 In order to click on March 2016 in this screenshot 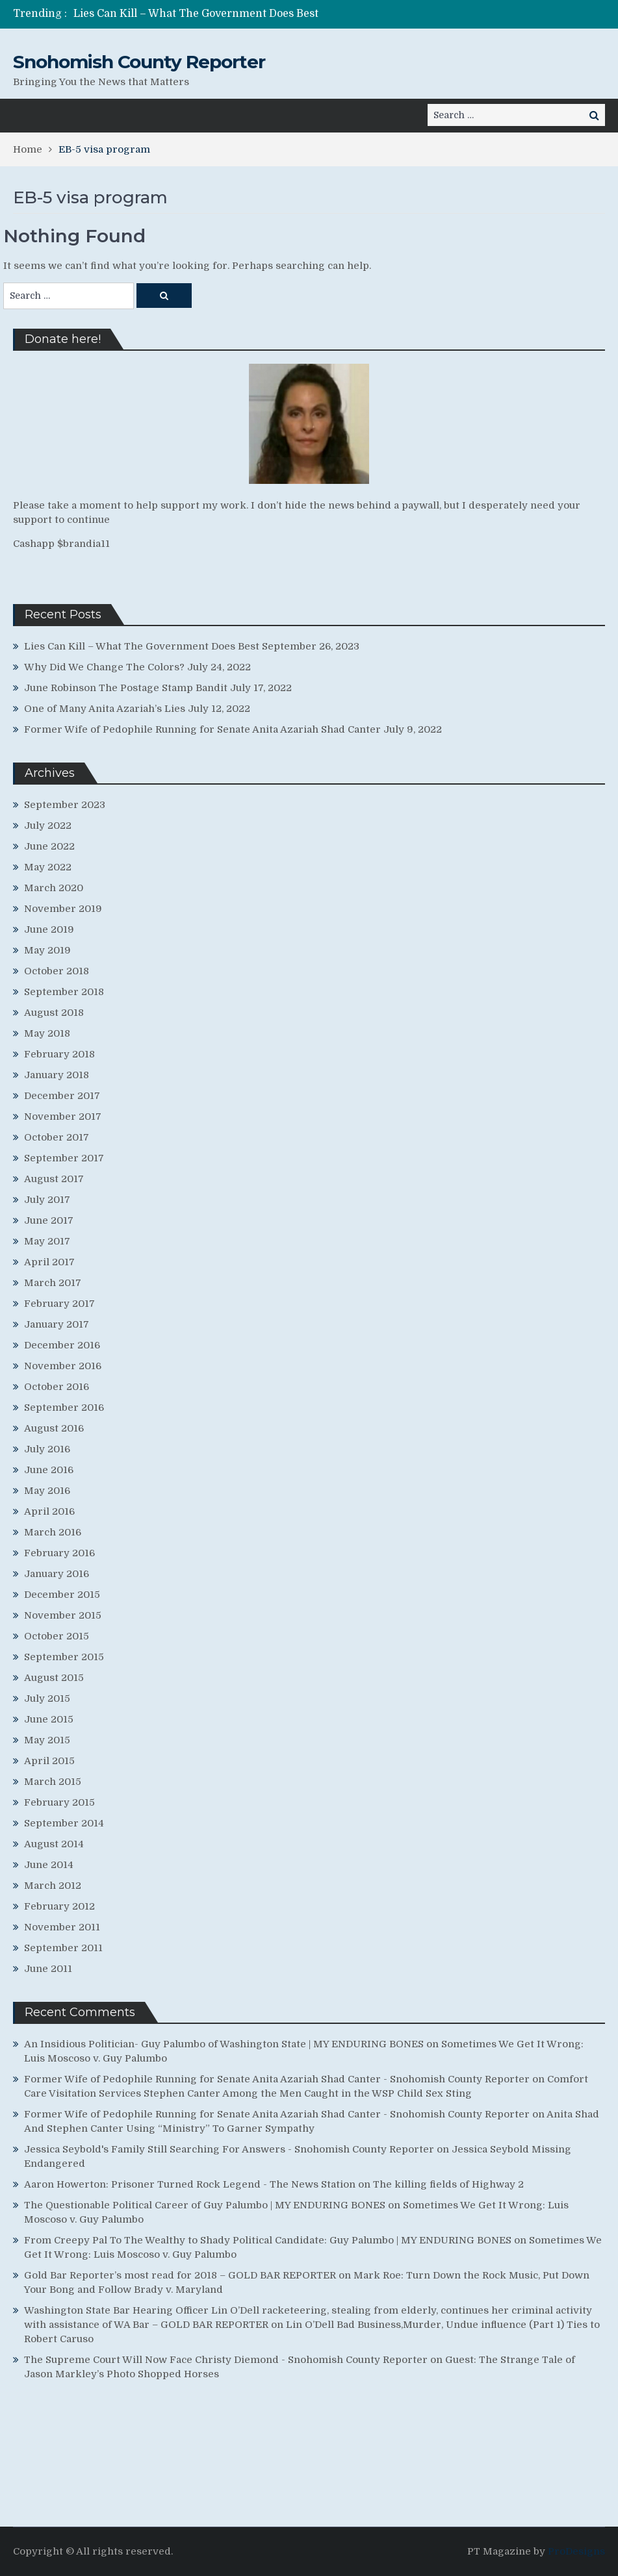, I will do `click(52, 1532)`.